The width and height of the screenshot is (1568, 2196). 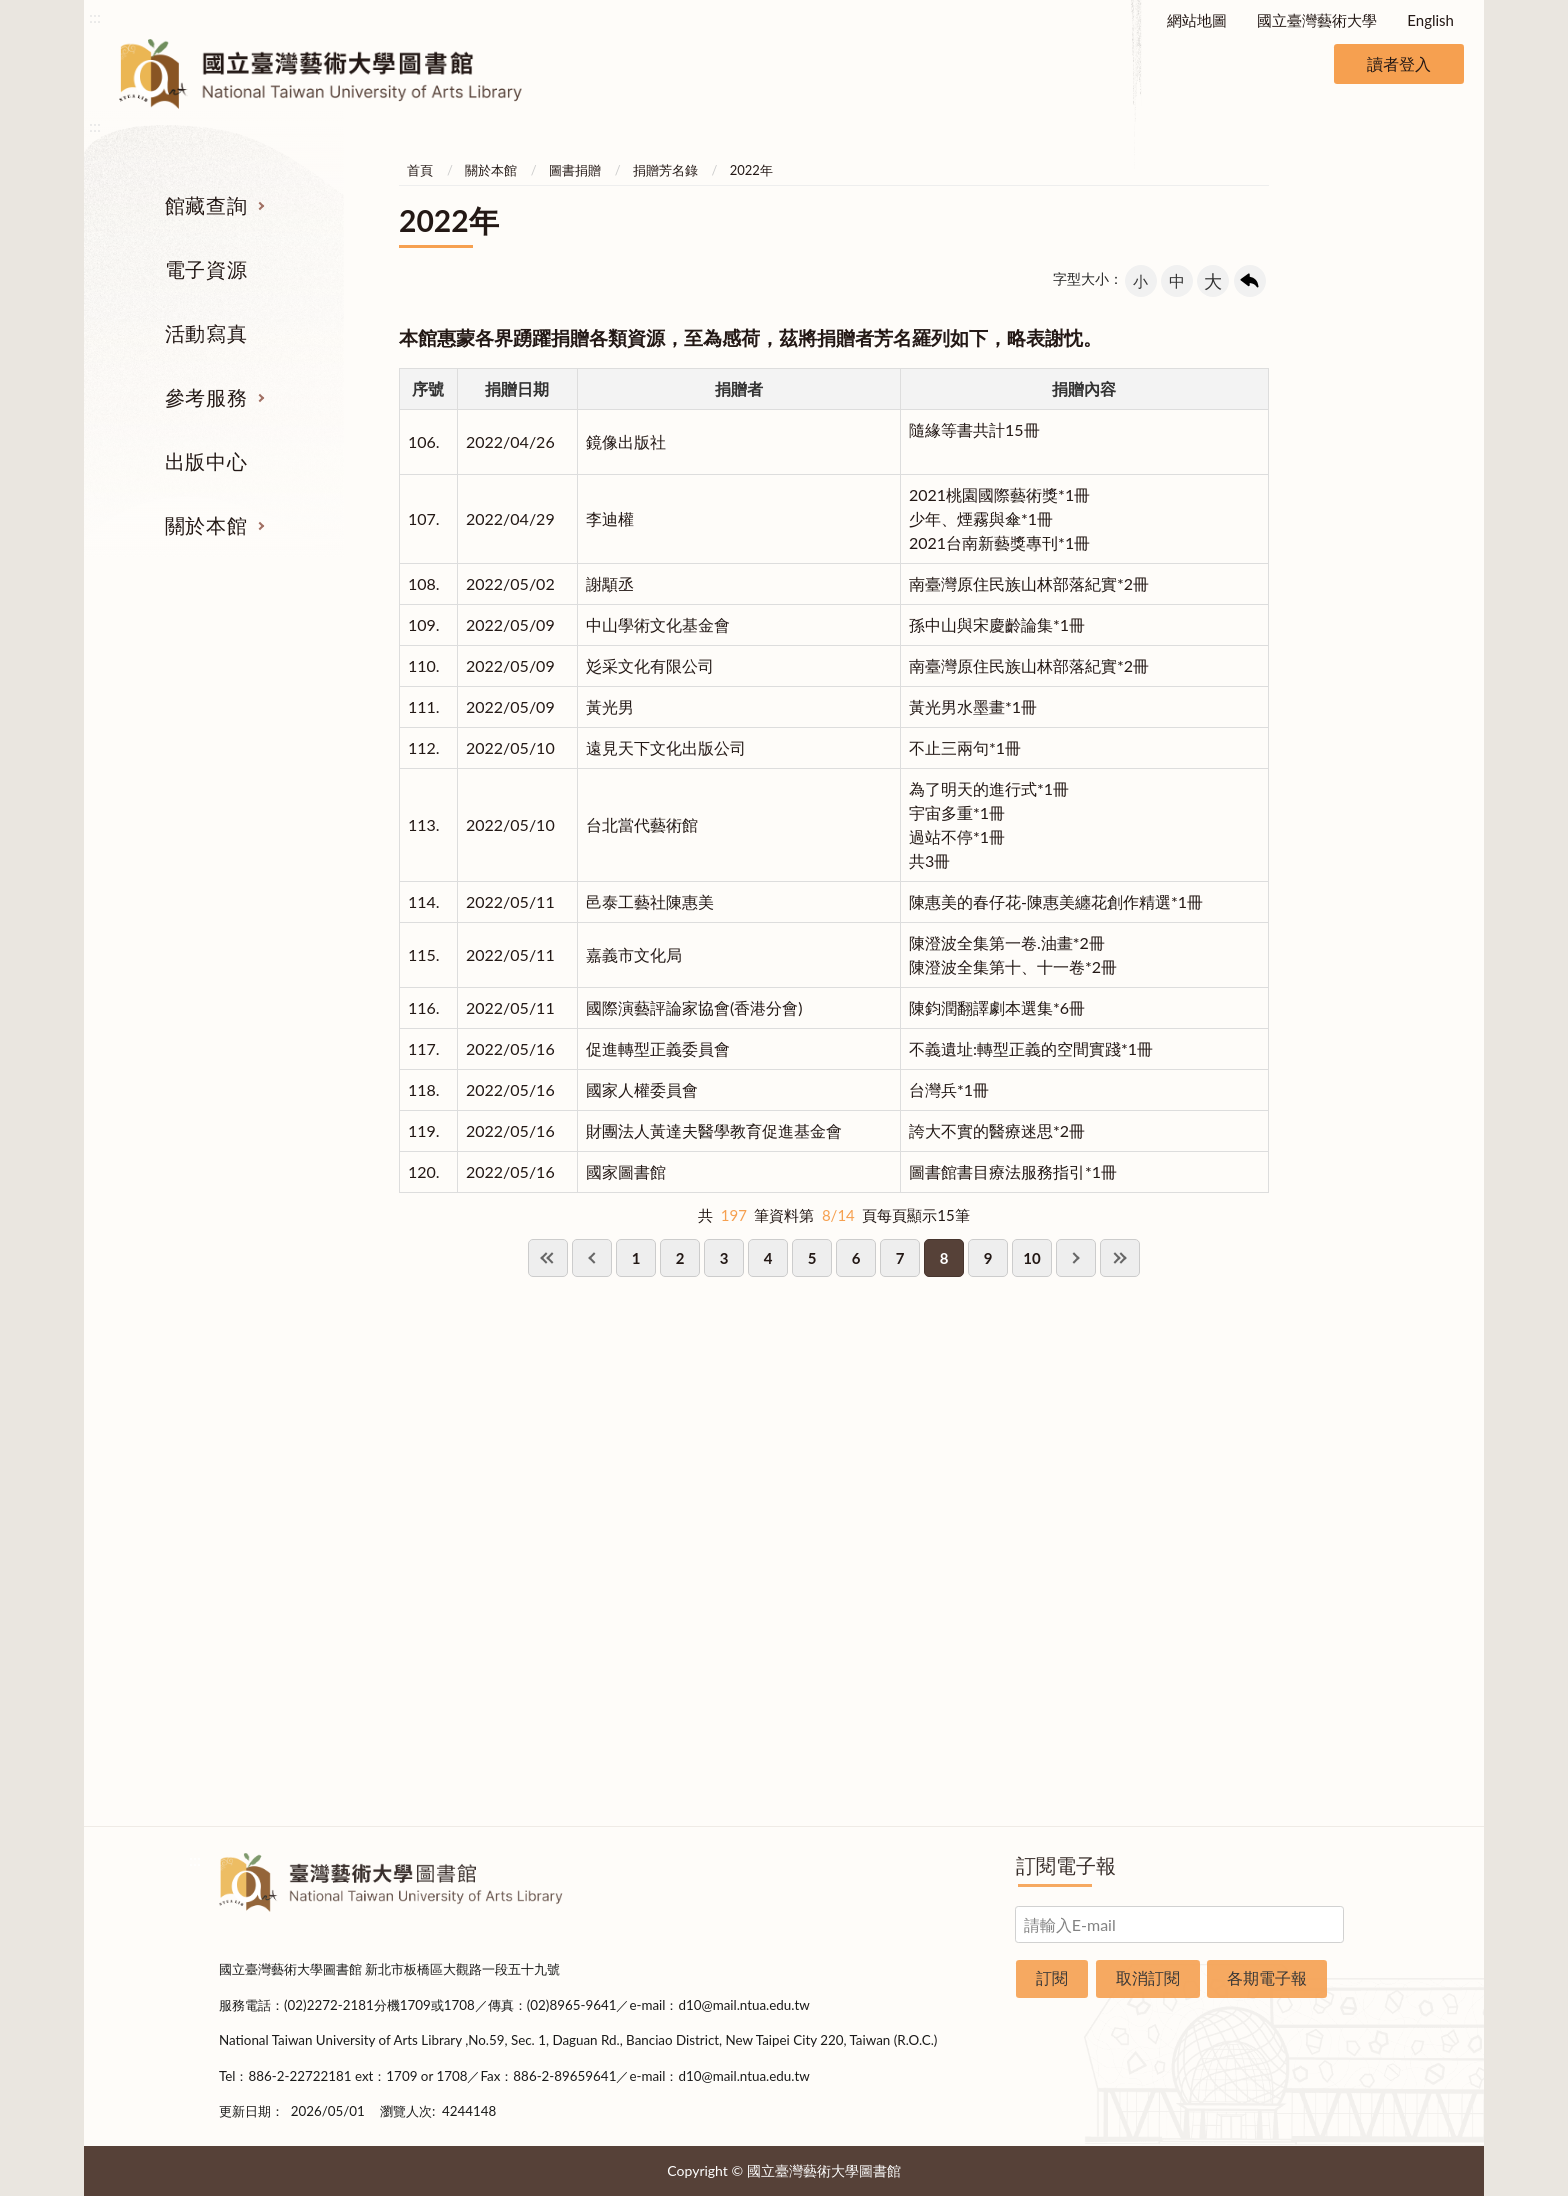 I want to click on 國立臺灣藝術大學, so click(x=1317, y=20).